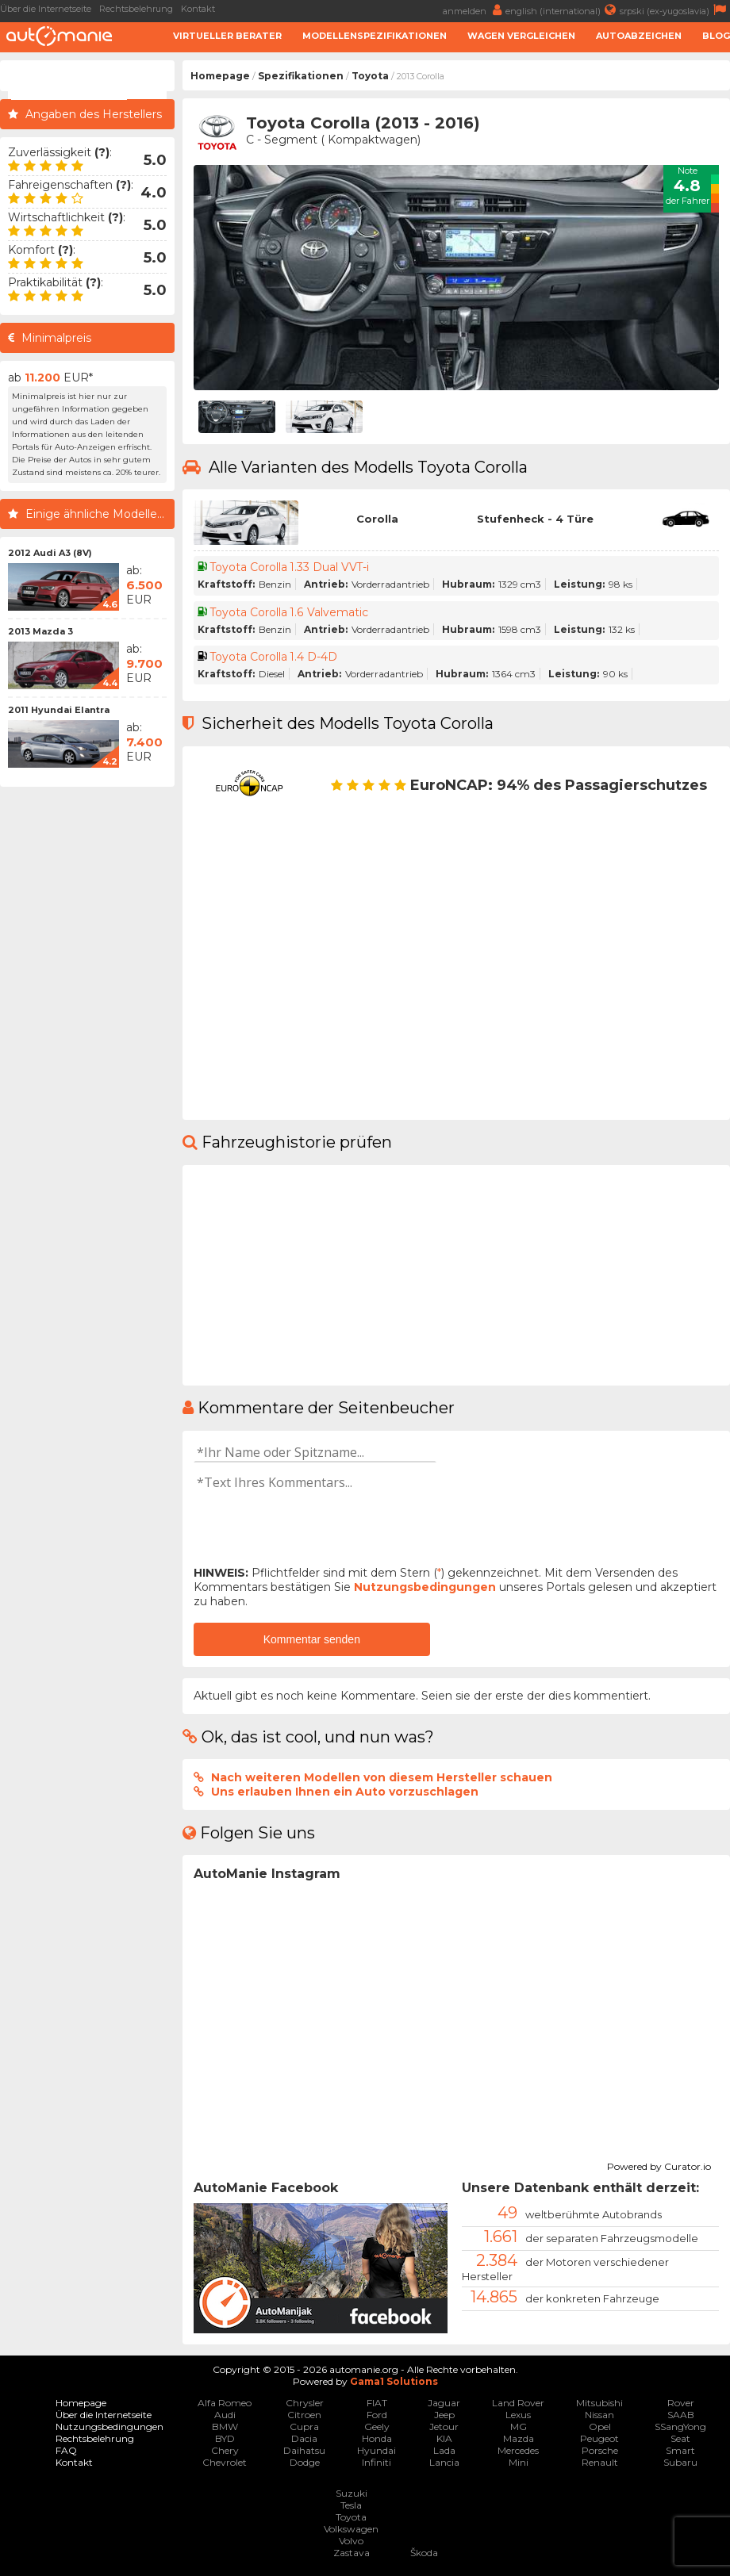 The width and height of the screenshot is (730, 2576). What do you see at coordinates (675, 10) in the screenshot?
I see `srpski (ex-yugoslavia)` at bounding box center [675, 10].